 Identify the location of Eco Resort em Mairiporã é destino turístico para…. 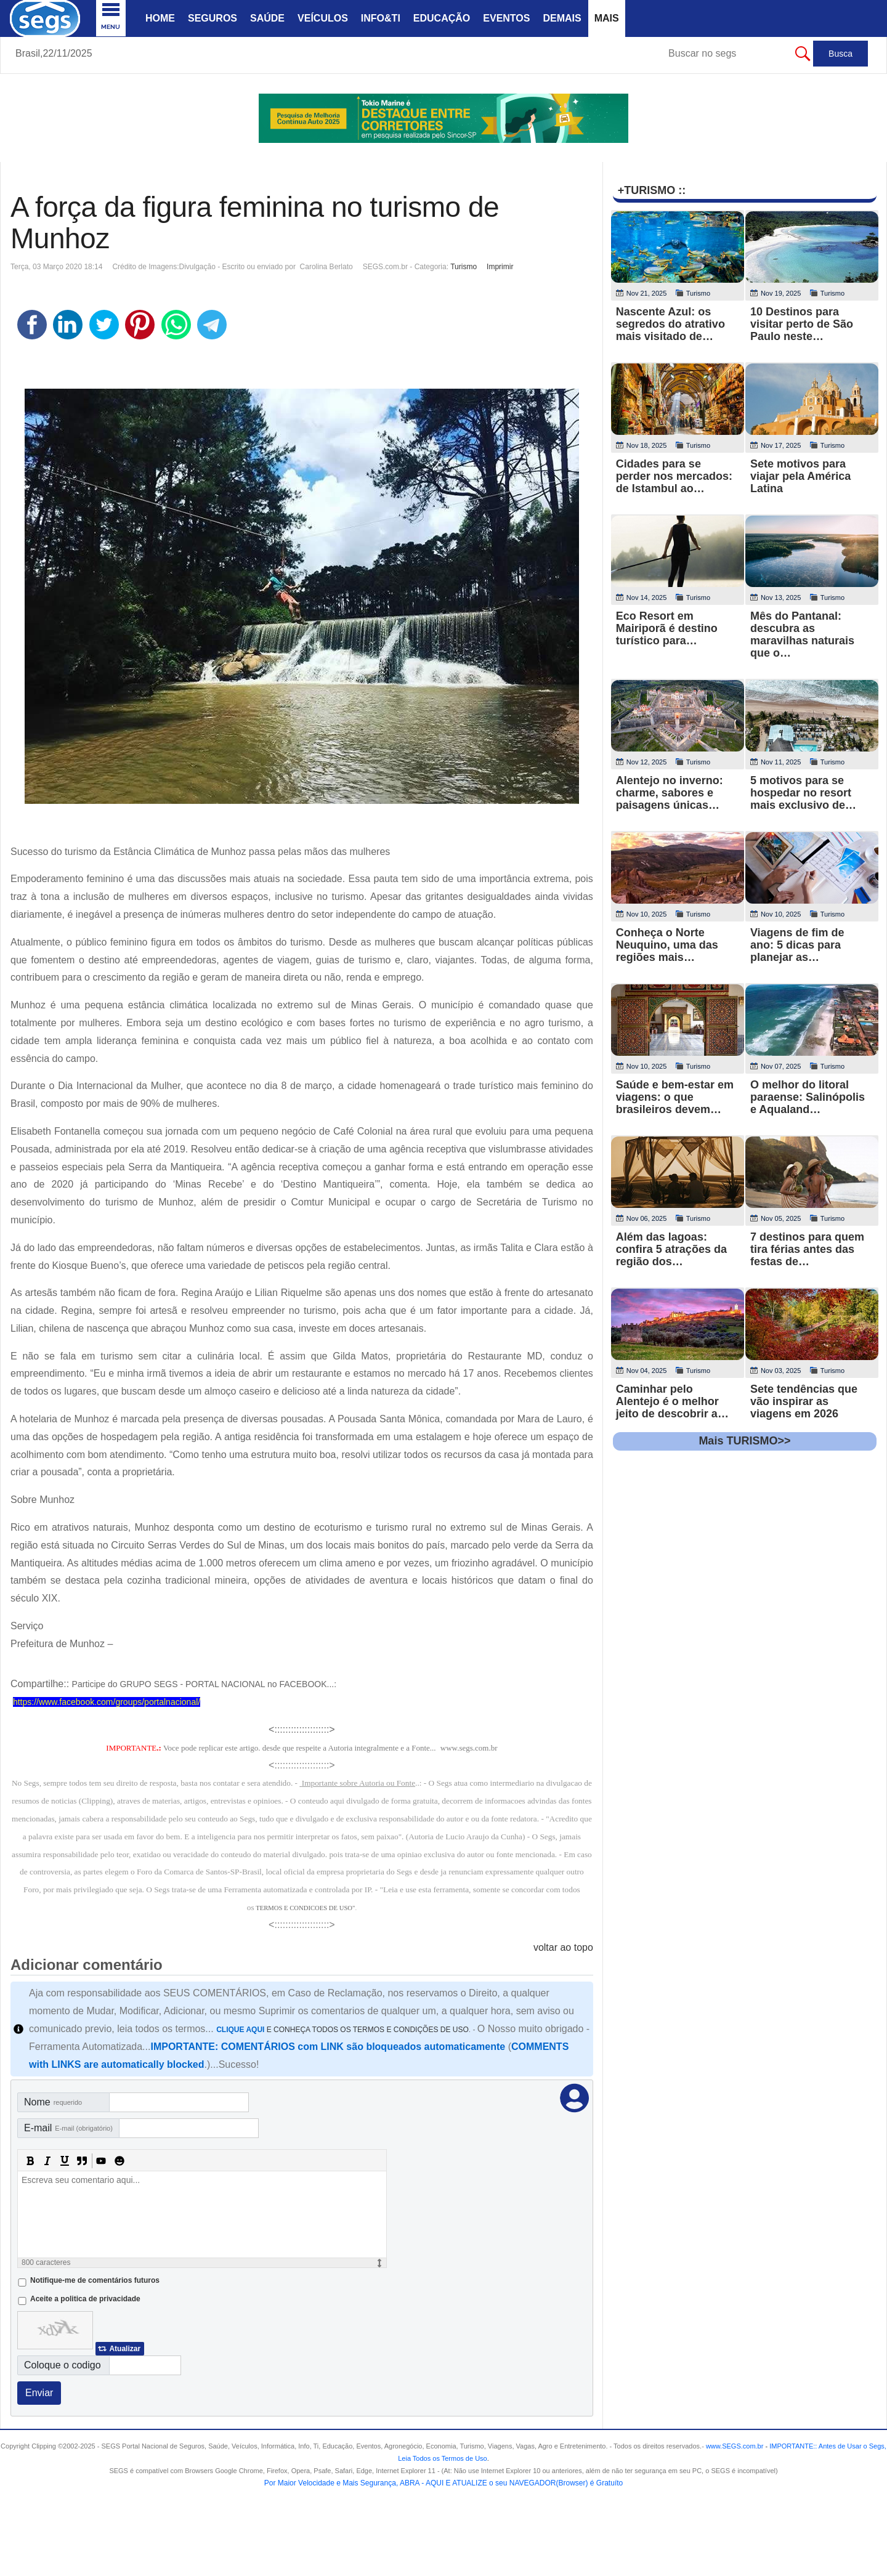
(667, 628).